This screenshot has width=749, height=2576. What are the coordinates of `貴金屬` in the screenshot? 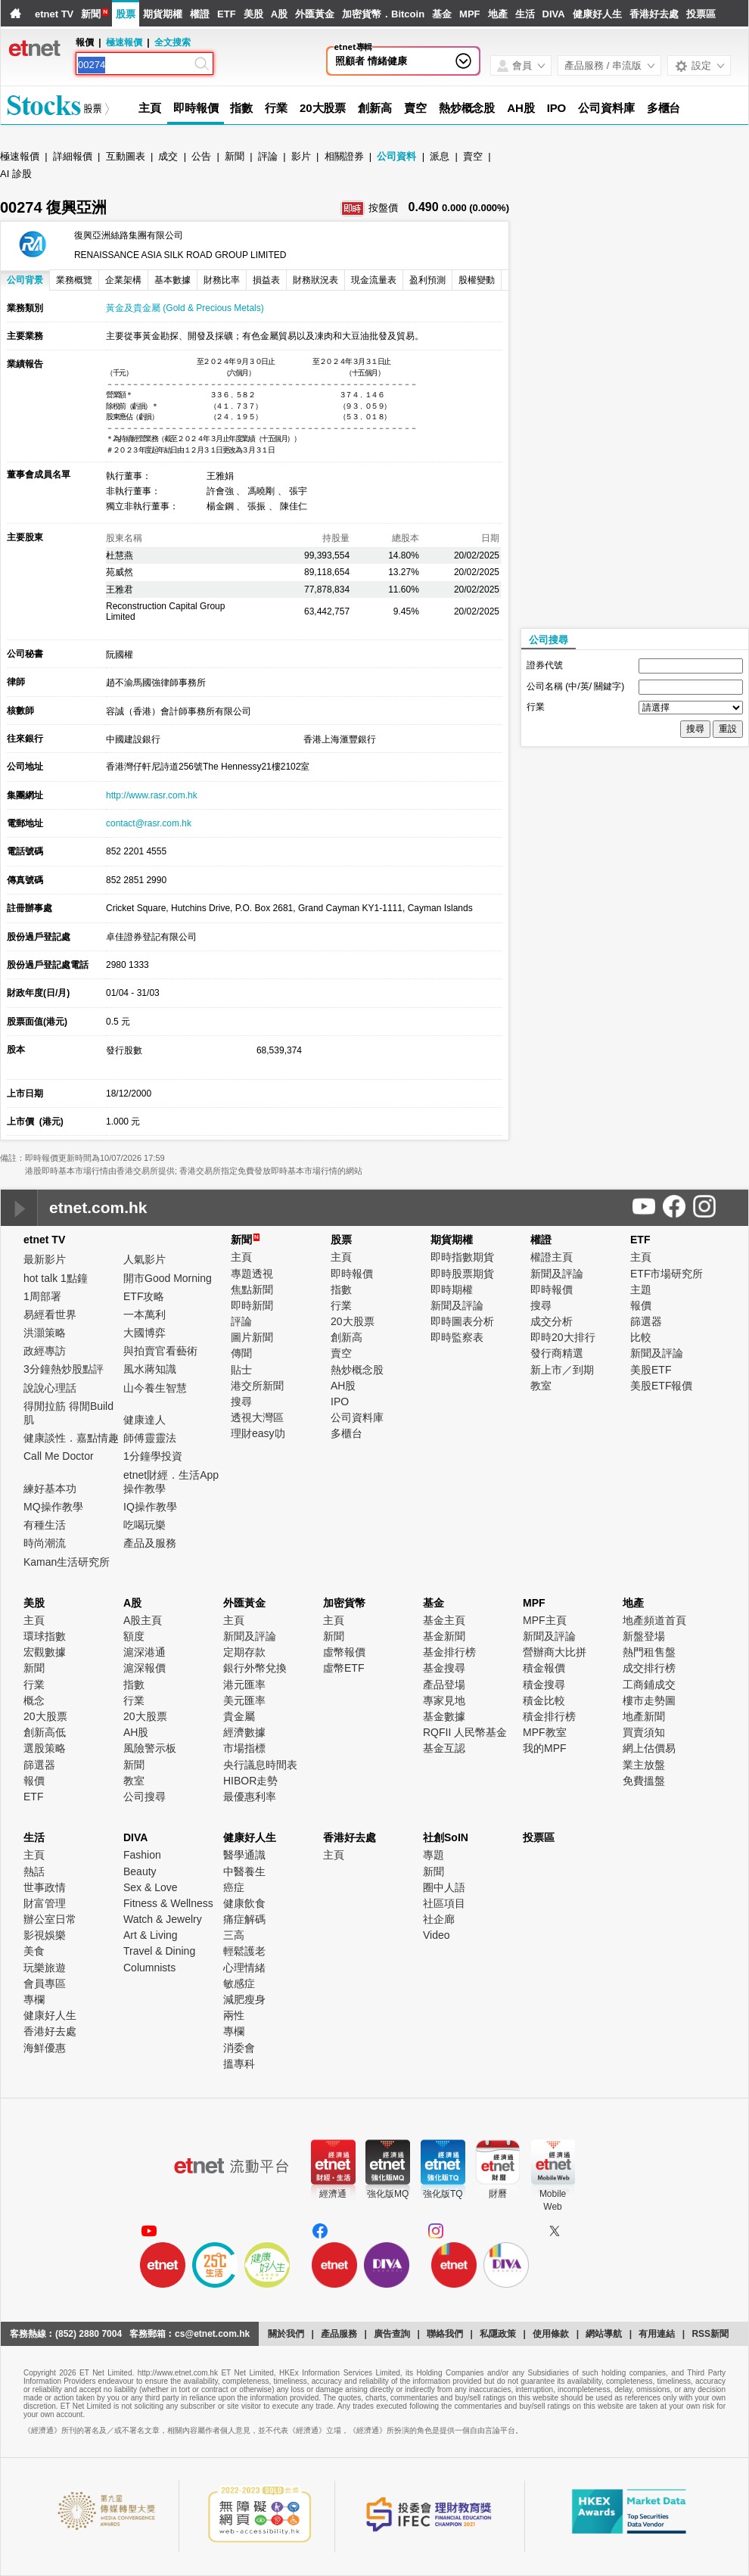 It's located at (239, 1716).